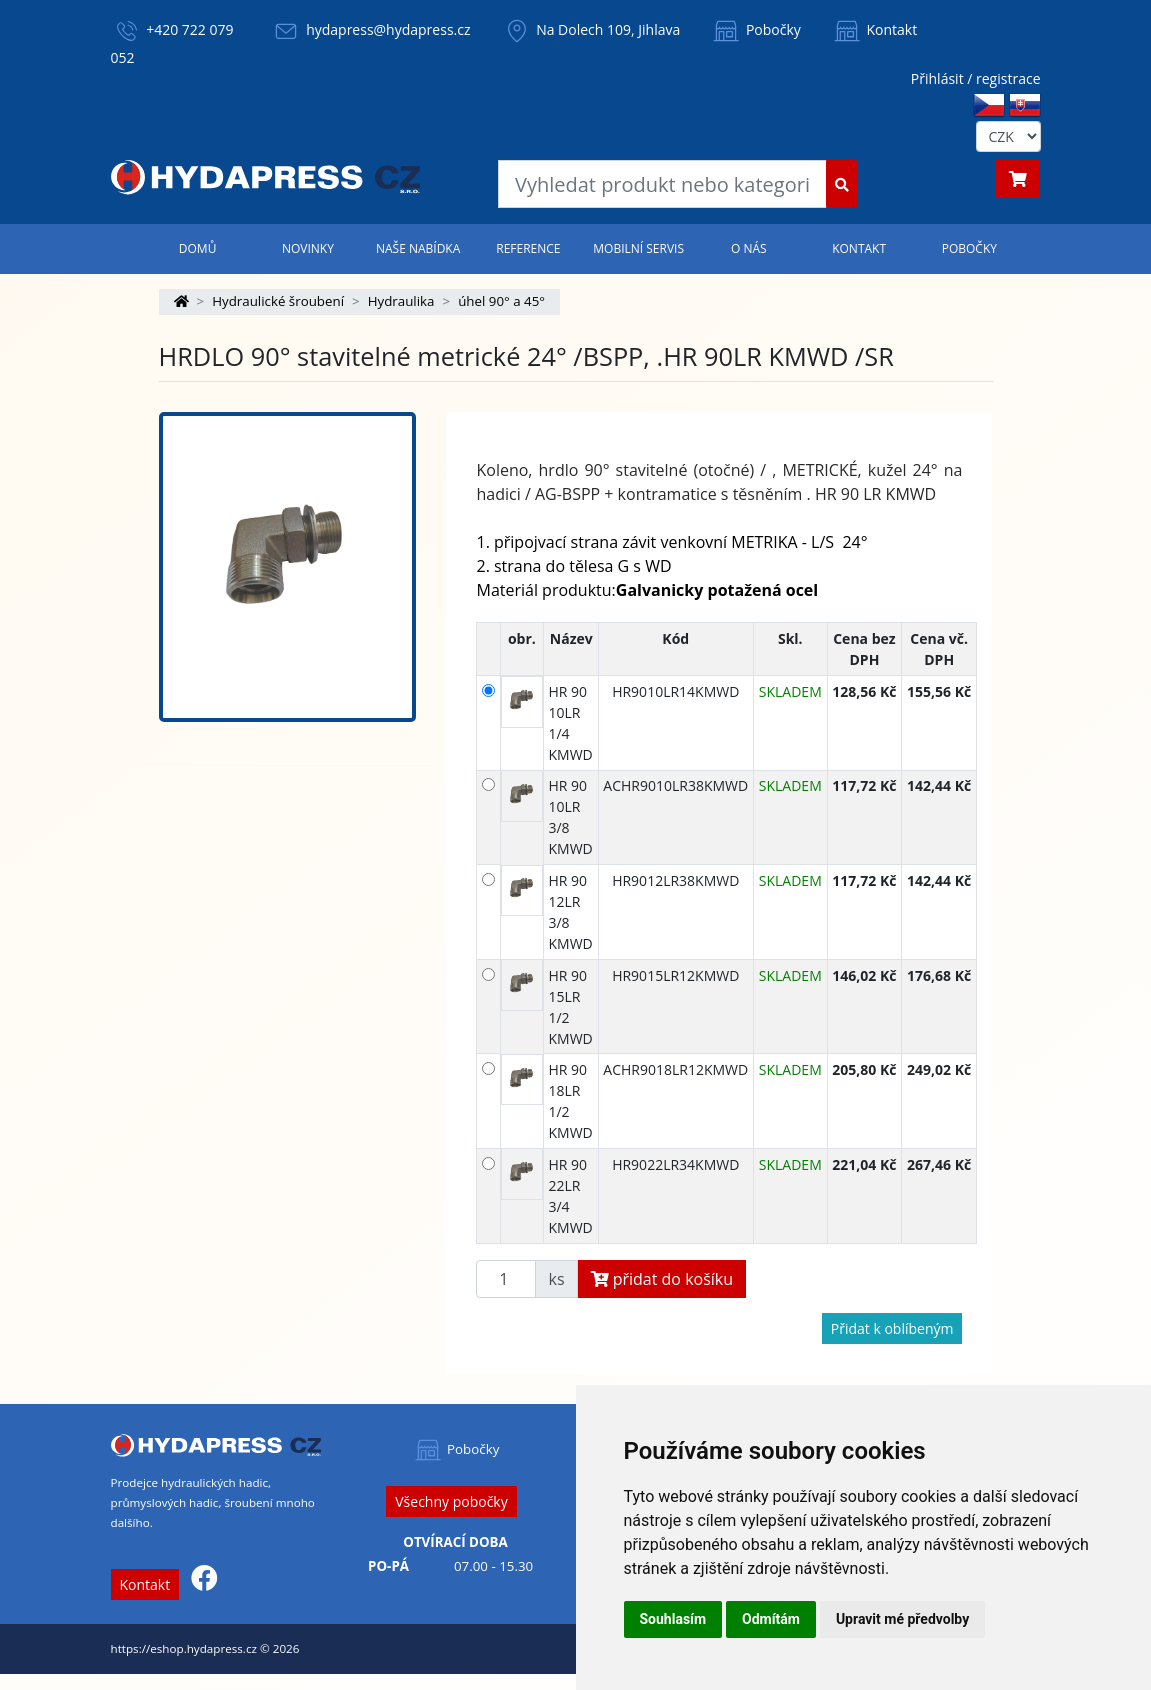 Image resolution: width=1151 pixels, height=1690 pixels. Describe the element at coordinates (451, 1501) in the screenshot. I see `Všechny pobočky` at that location.